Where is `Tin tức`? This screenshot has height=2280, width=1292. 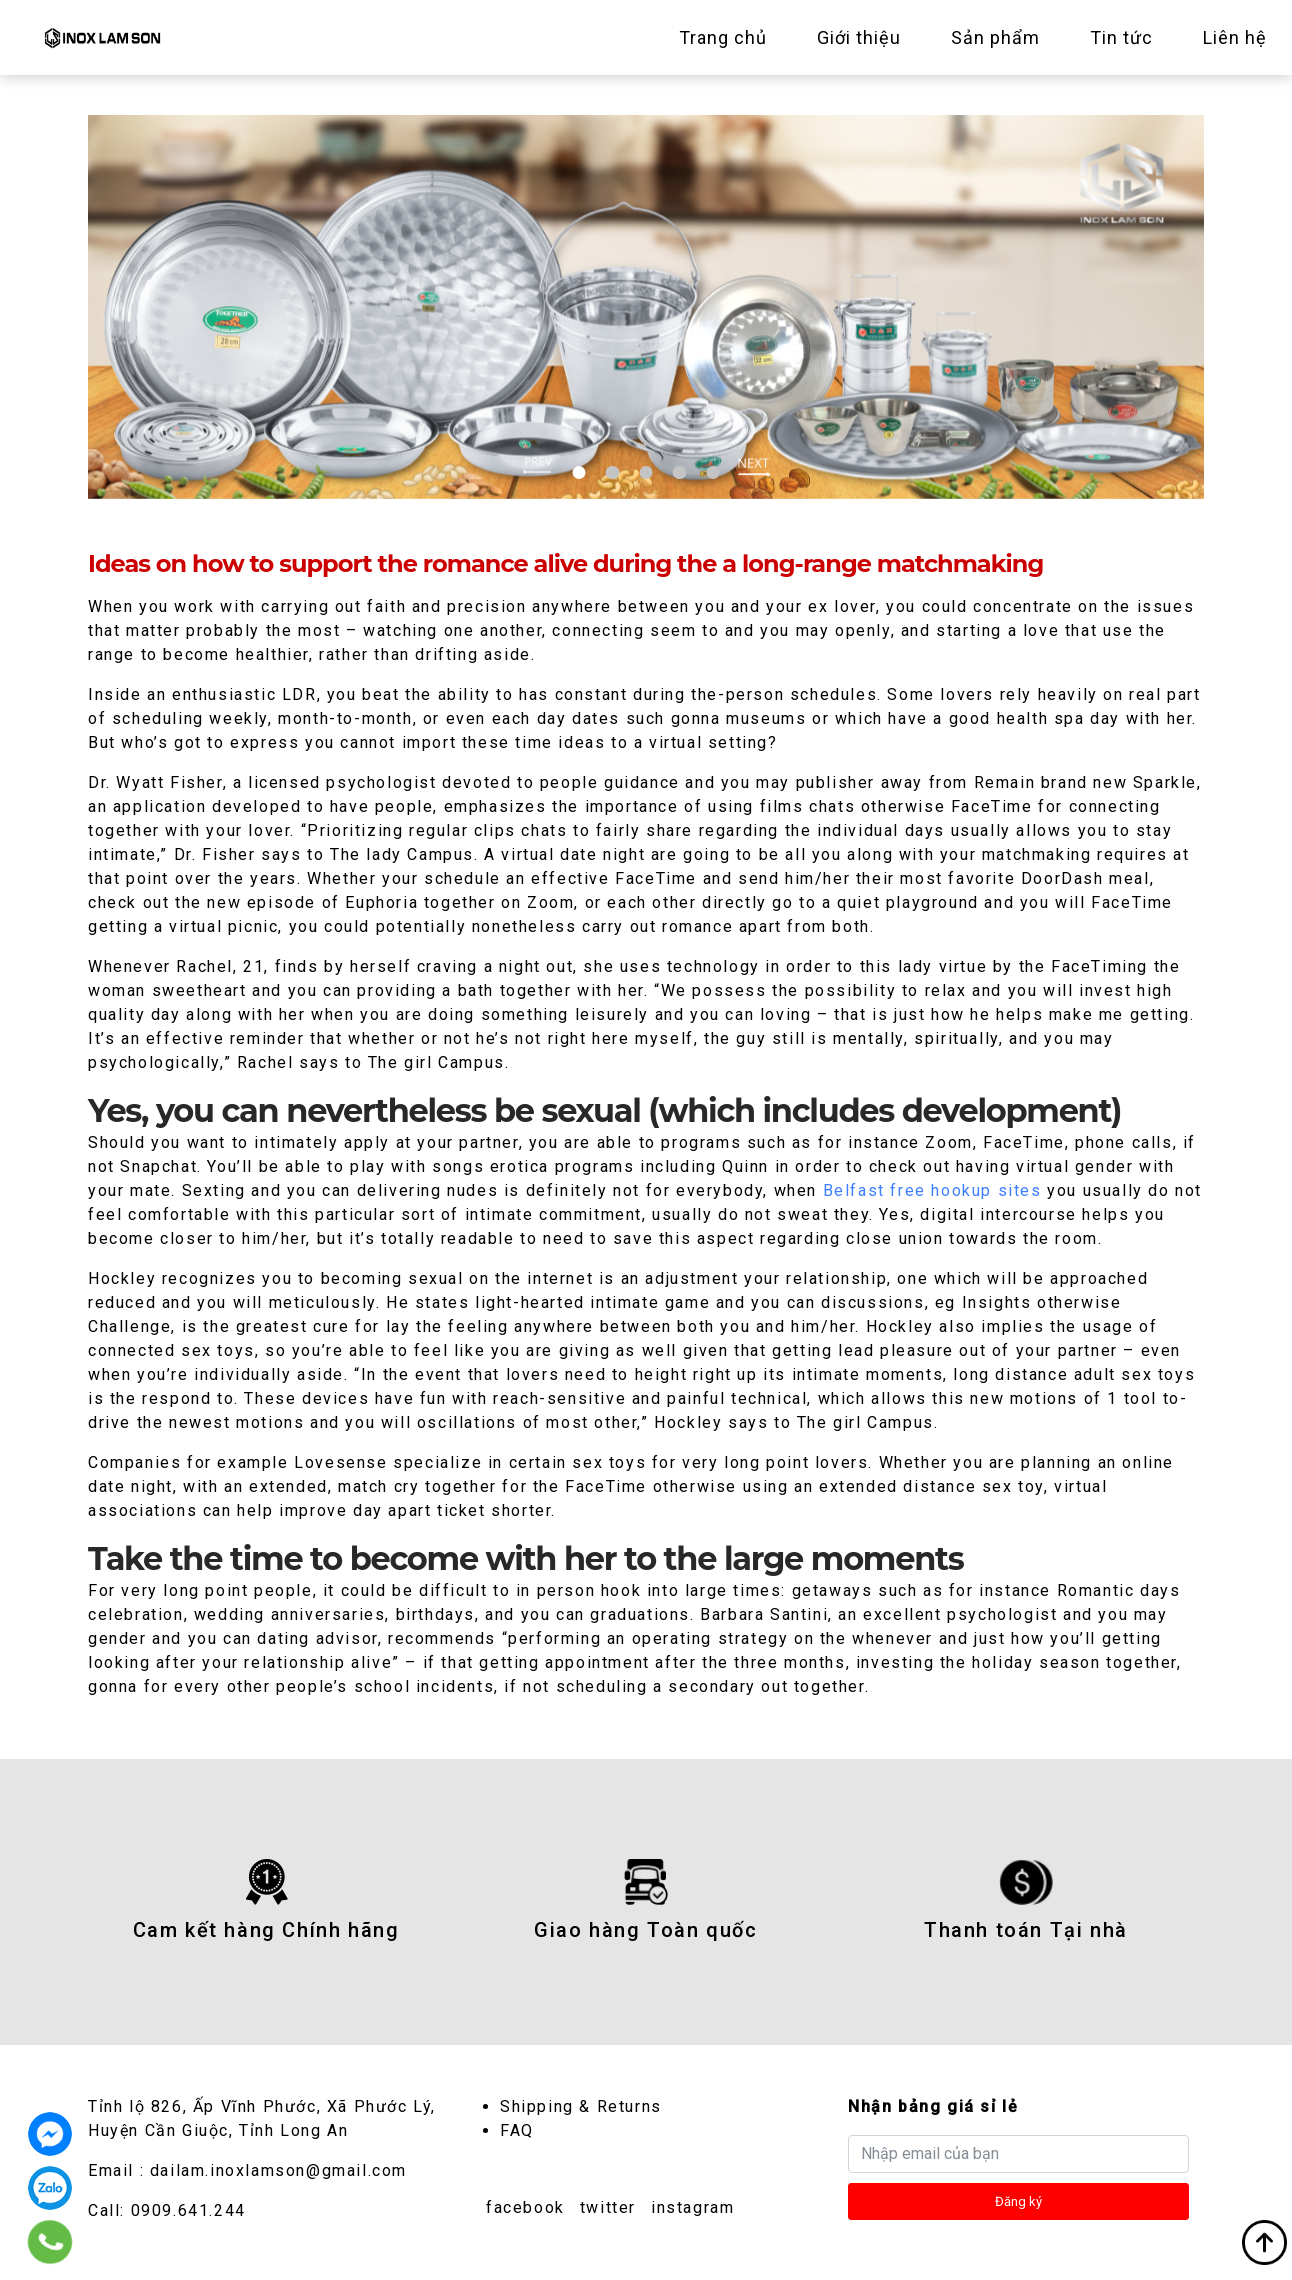 Tin tức is located at coordinates (1121, 37).